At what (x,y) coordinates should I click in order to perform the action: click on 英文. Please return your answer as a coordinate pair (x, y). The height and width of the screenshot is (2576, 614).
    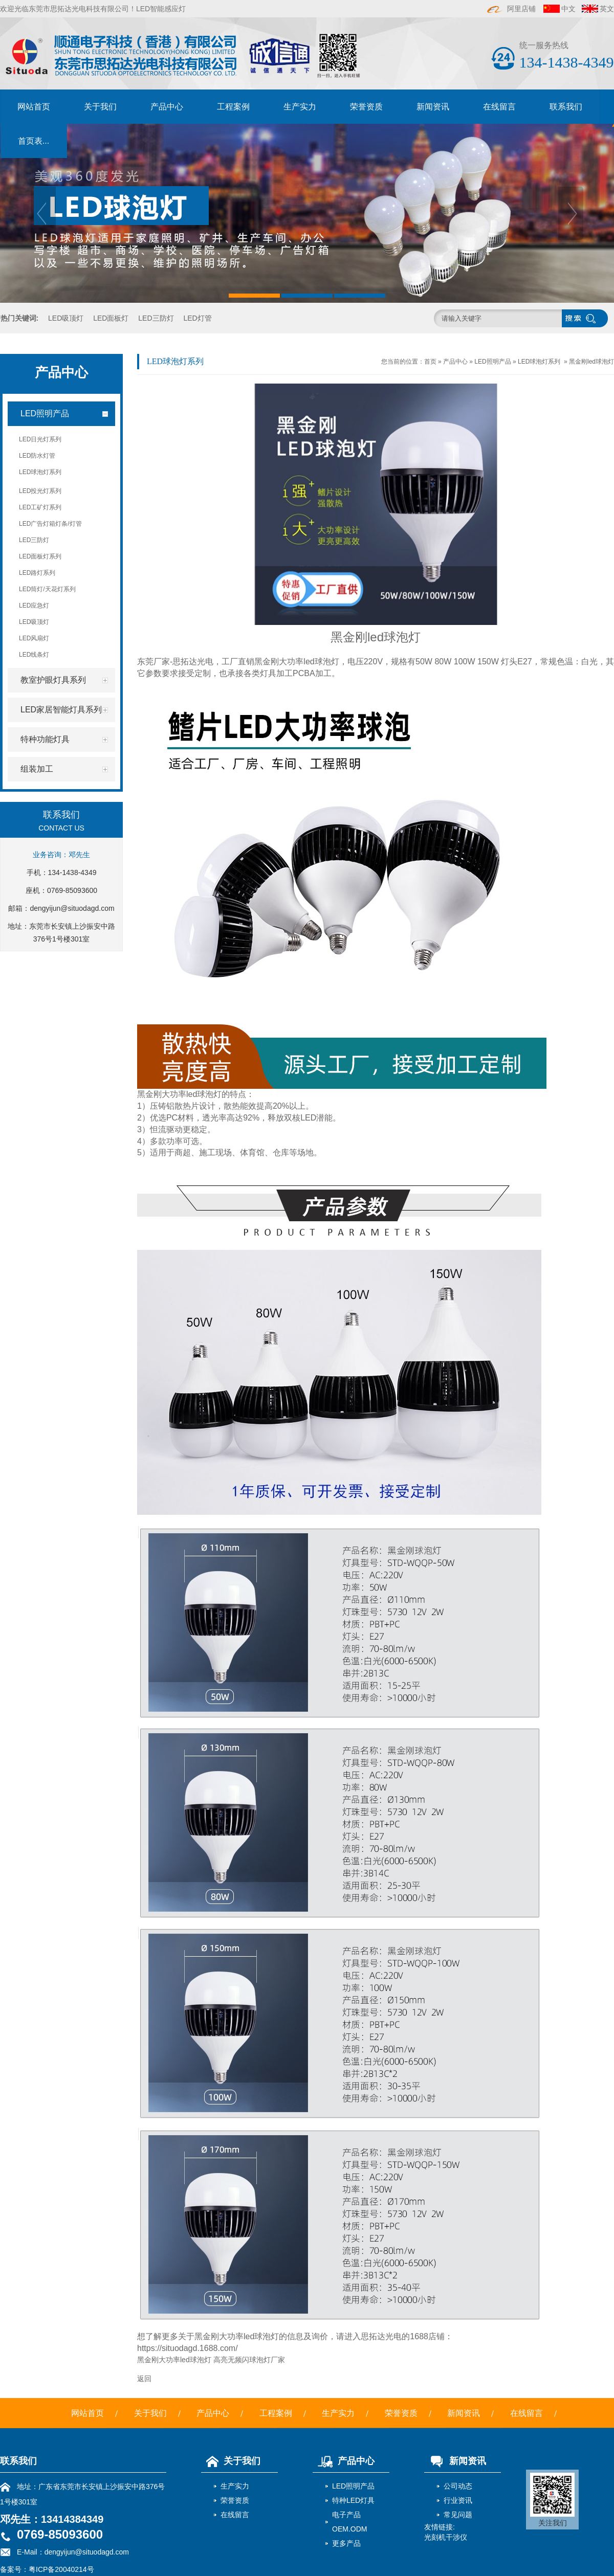
    Looking at the image, I should click on (607, 9).